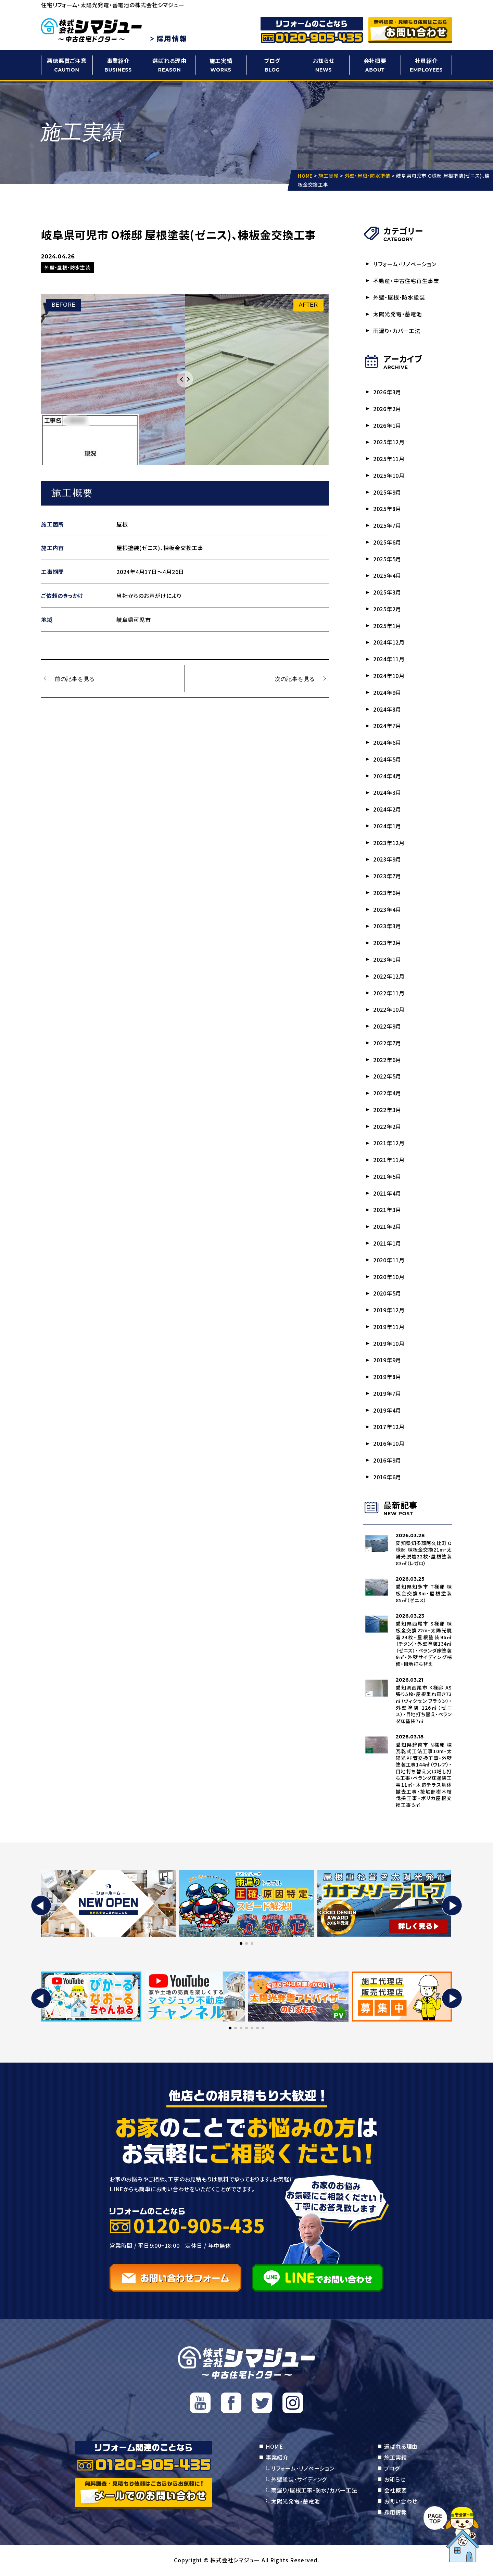 Image resolution: width=493 pixels, height=2576 pixels. What do you see at coordinates (387, 893) in the screenshot?
I see `2023年6月` at bounding box center [387, 893].